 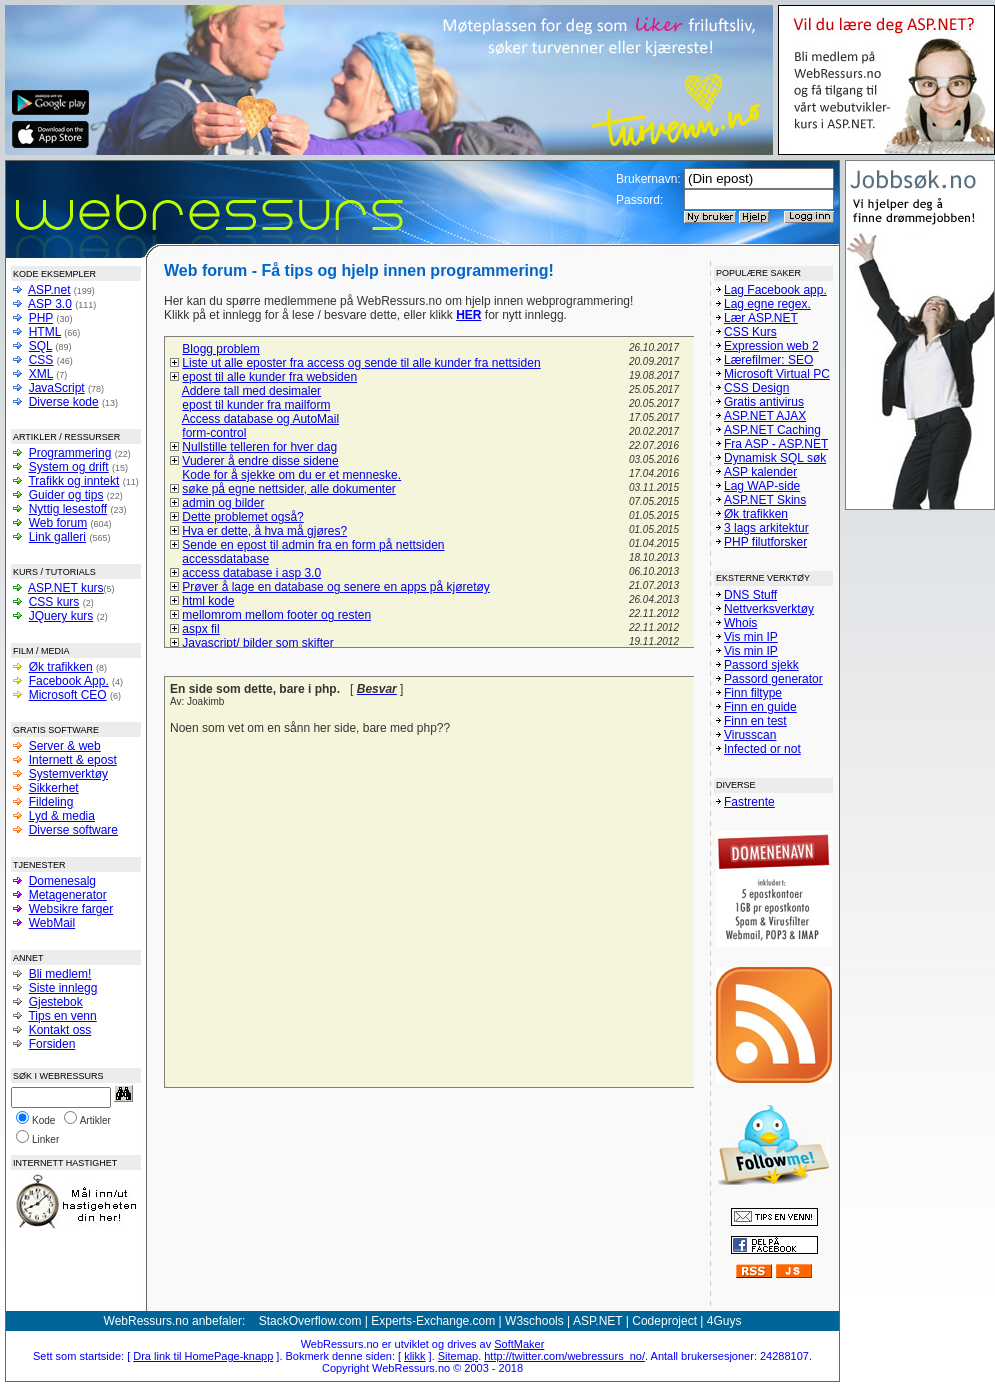 What do you see at coordinates (433, 1321) in the screenshot?
I see `Experts-Exchange.com` at bounding box center [433, 1321].